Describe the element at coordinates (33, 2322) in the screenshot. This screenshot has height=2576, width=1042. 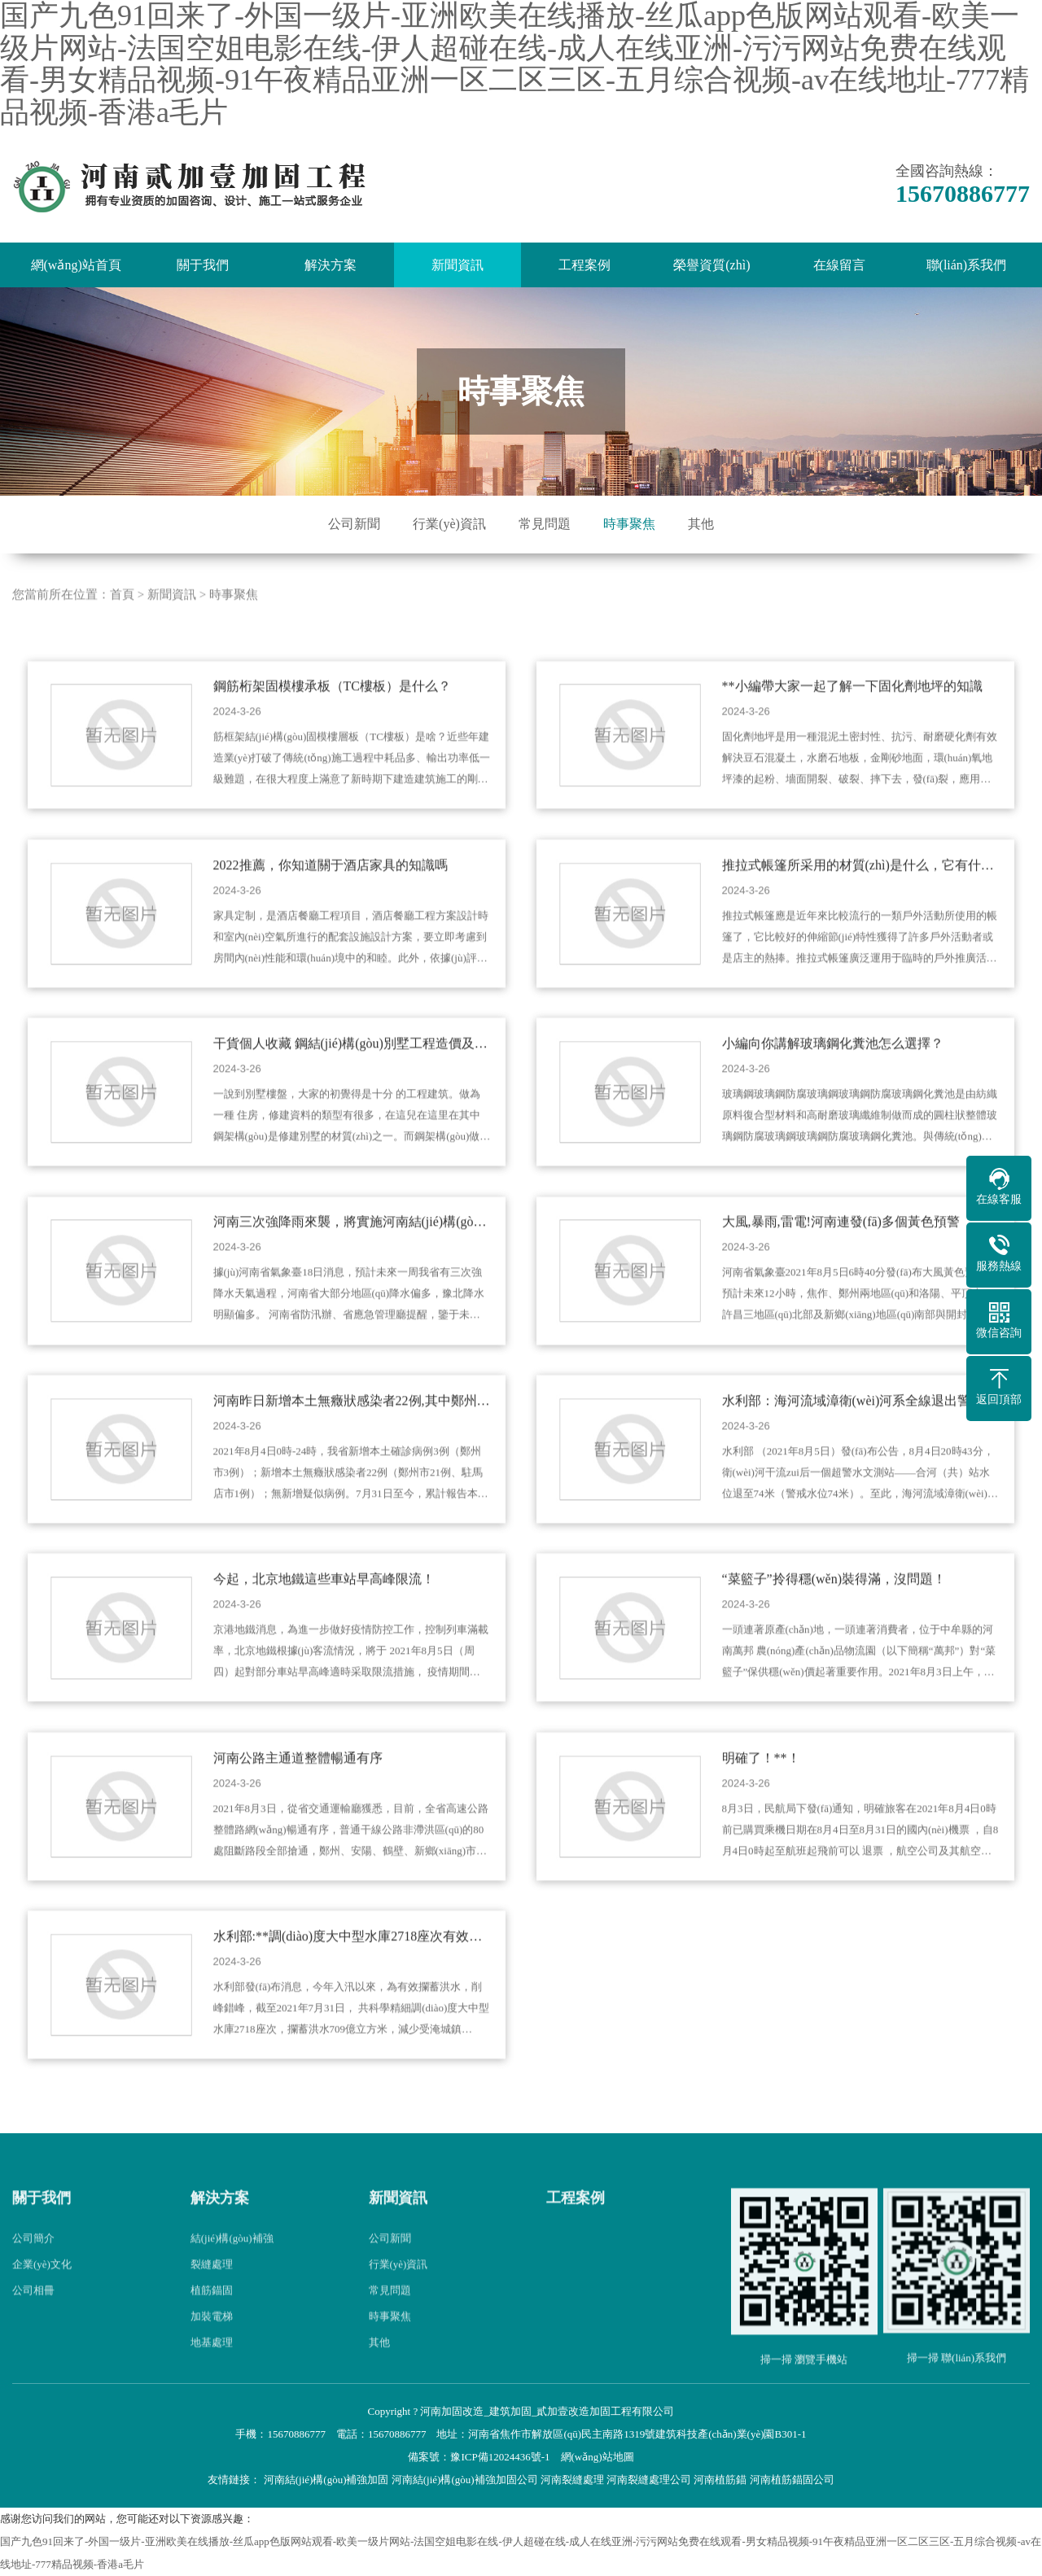
I see `公司相冊` at that location.